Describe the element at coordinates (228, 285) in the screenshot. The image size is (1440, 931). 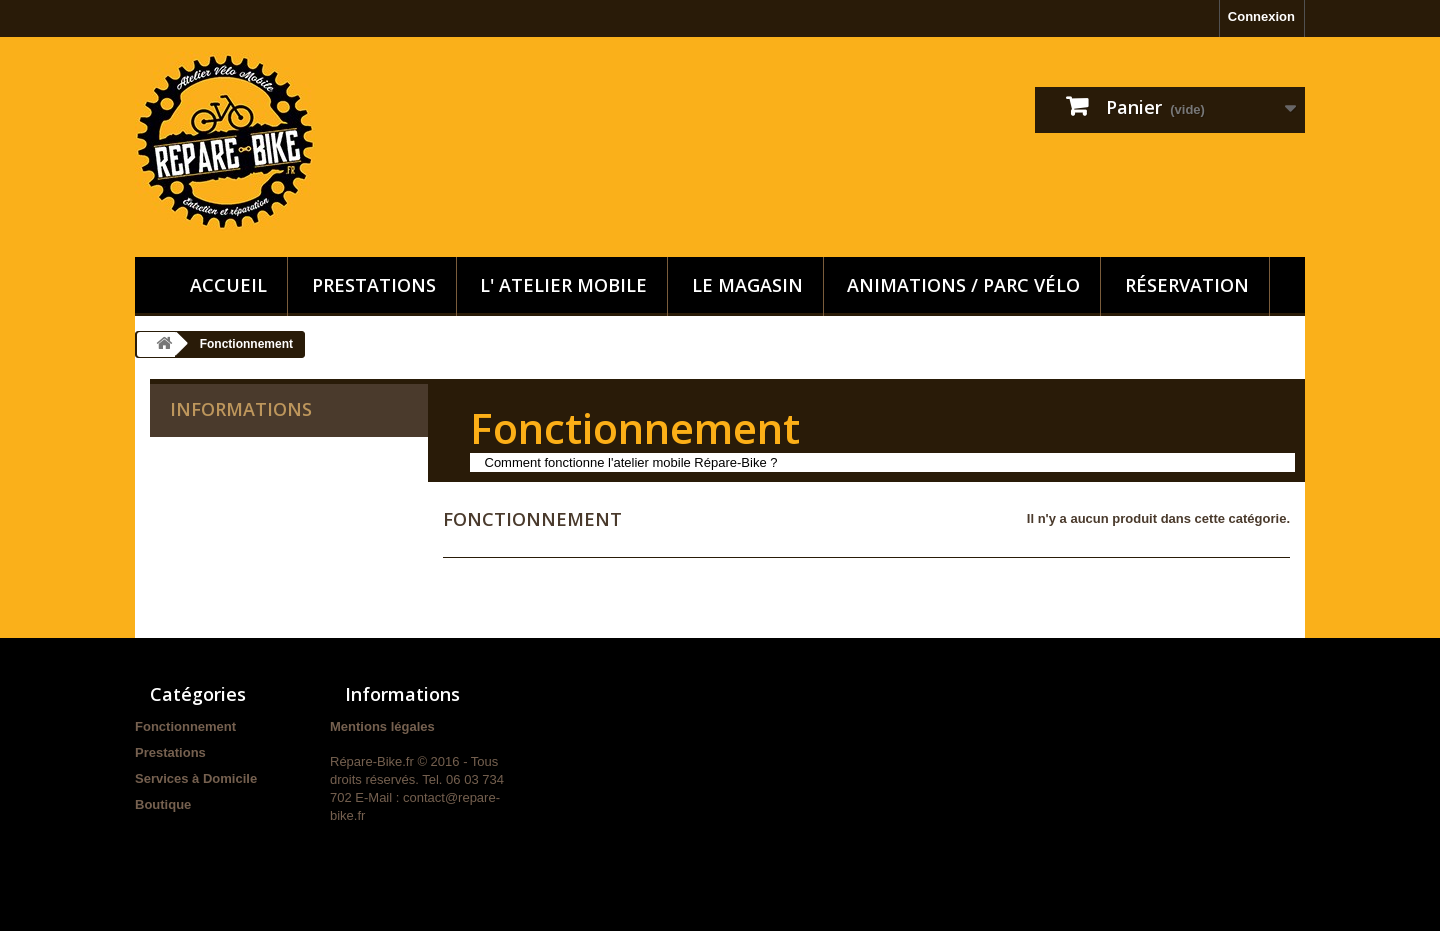
I see `Accueil` at that location.